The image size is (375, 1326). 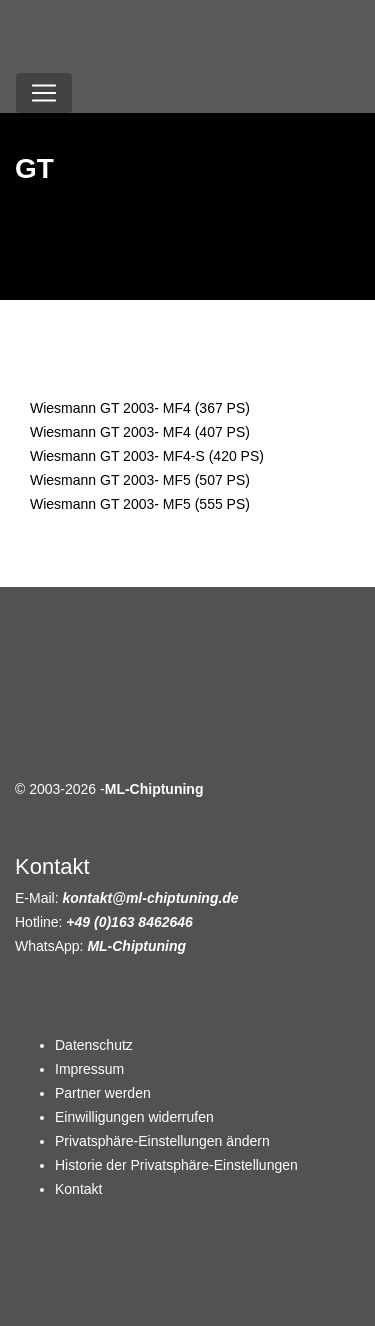 What do you see at coordinates (103, 1093) in the screenshot?
I see `Partner werden` at bounding box center [103, 1093].